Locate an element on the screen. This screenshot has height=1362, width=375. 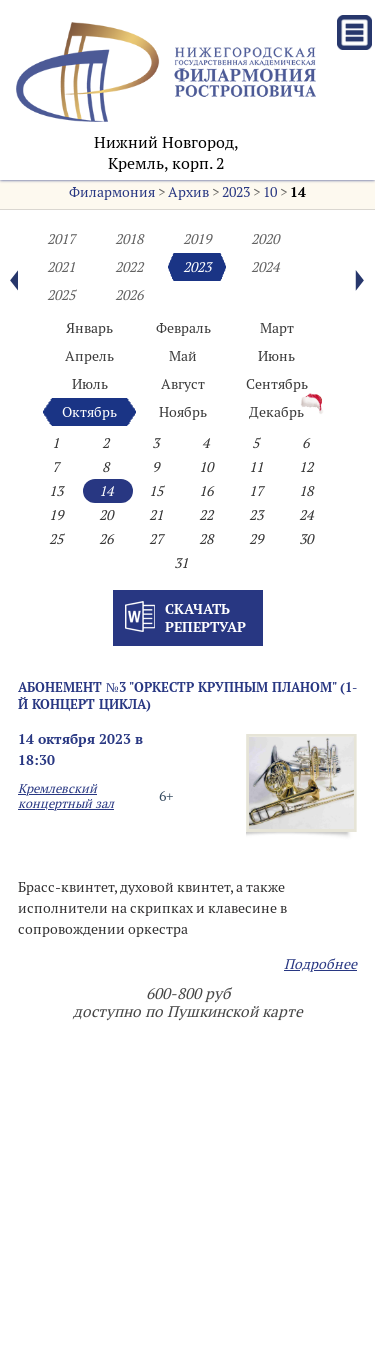
16 is located at coordinates (206, 491).